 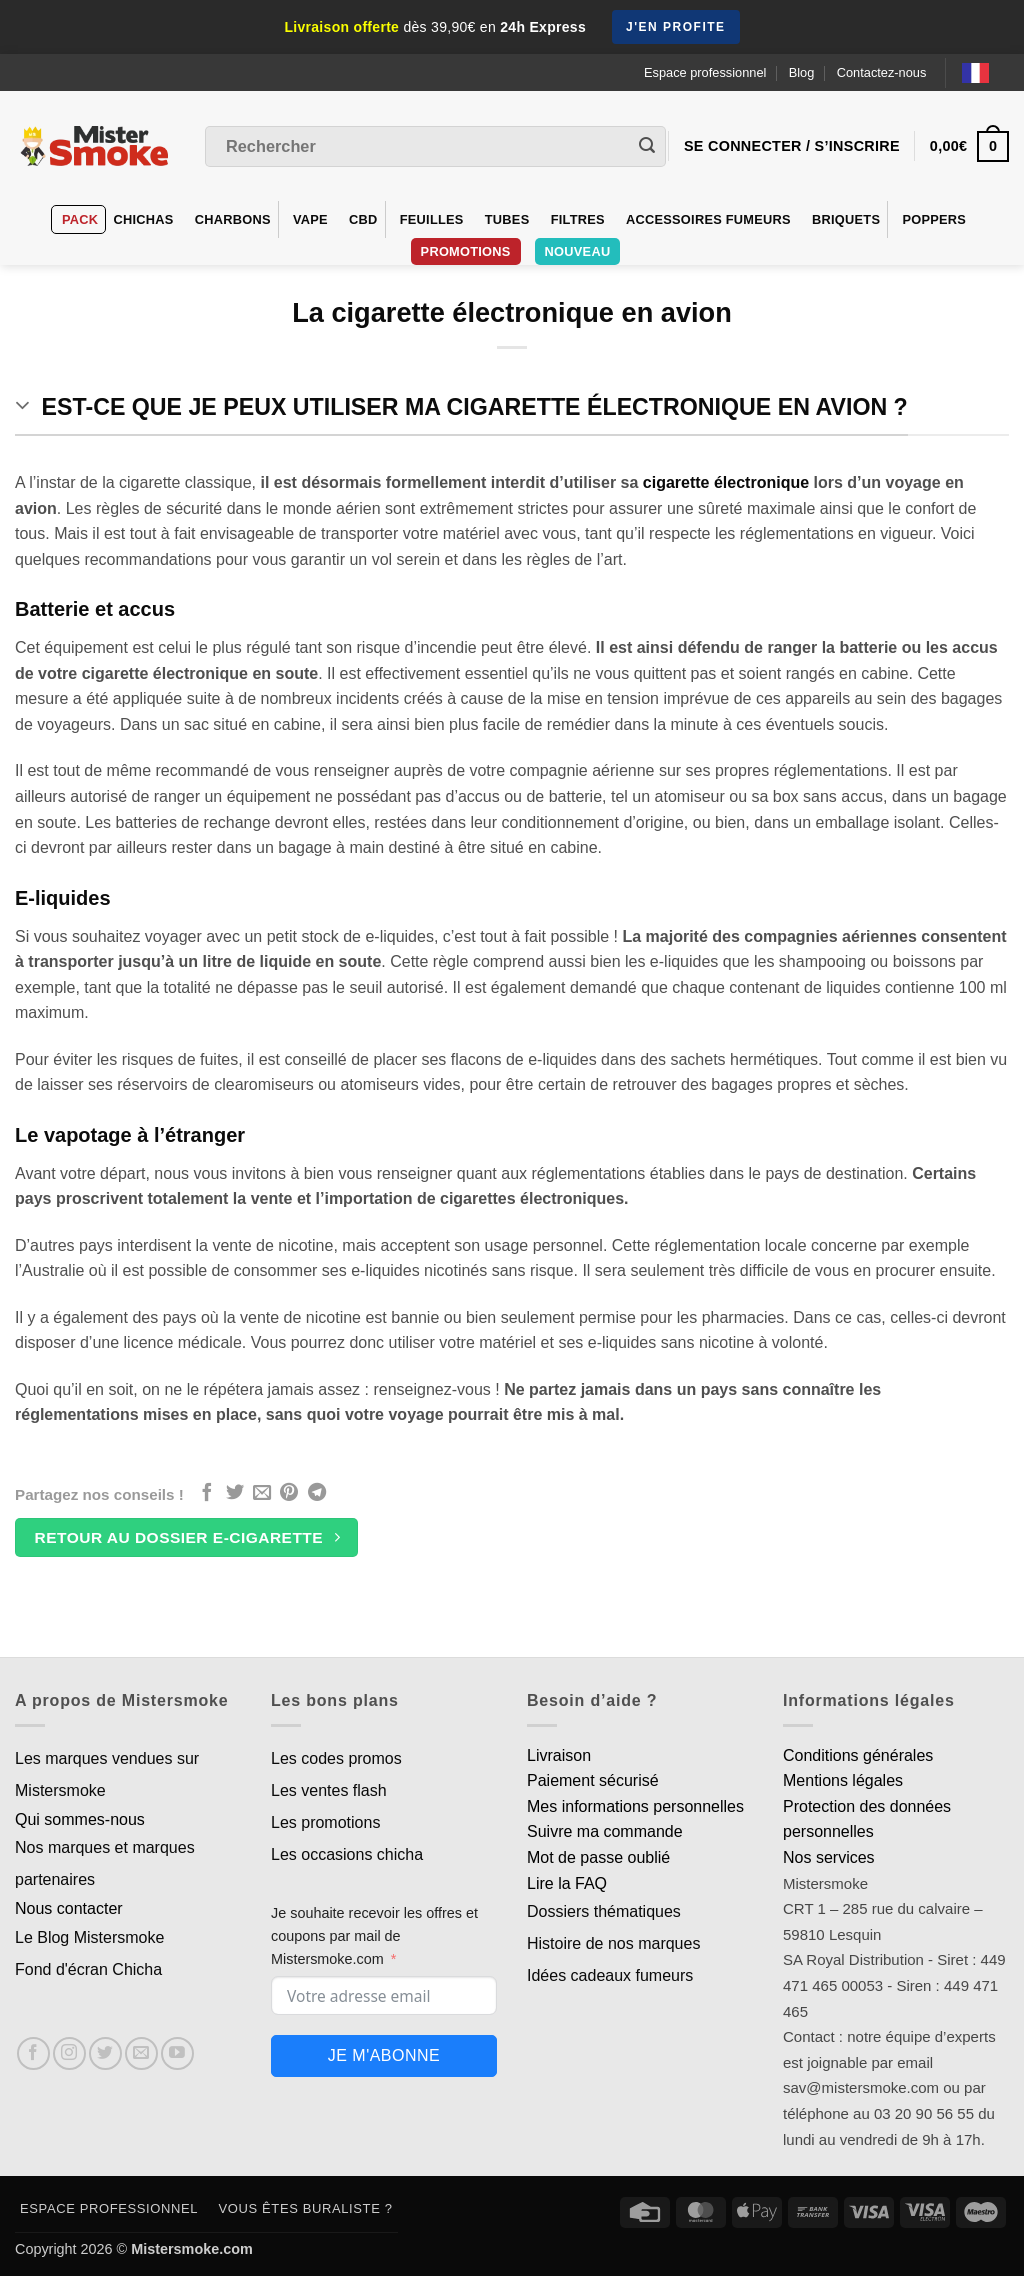 What do you see at coordinates (363, 219) in the screenshot?
I see `CBD` at bounding box center [363, 219].